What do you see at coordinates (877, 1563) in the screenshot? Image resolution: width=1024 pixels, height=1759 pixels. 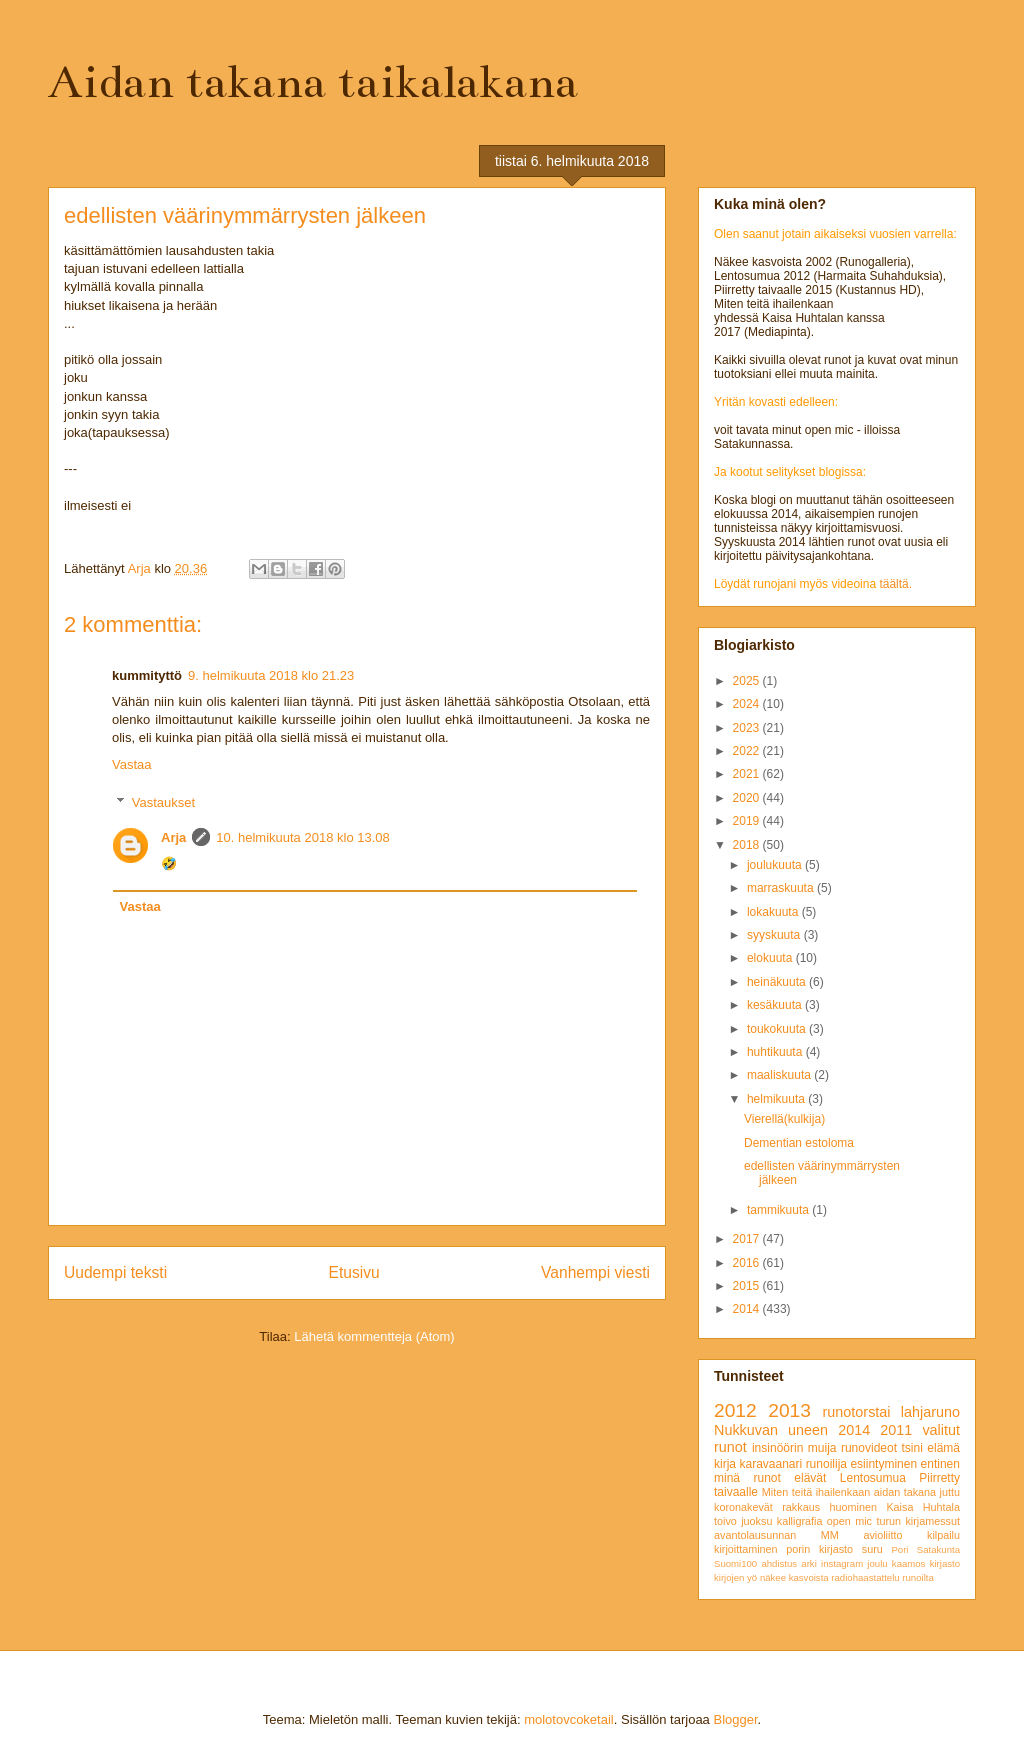 I see `joulu` at bounding box center [877, 1563].